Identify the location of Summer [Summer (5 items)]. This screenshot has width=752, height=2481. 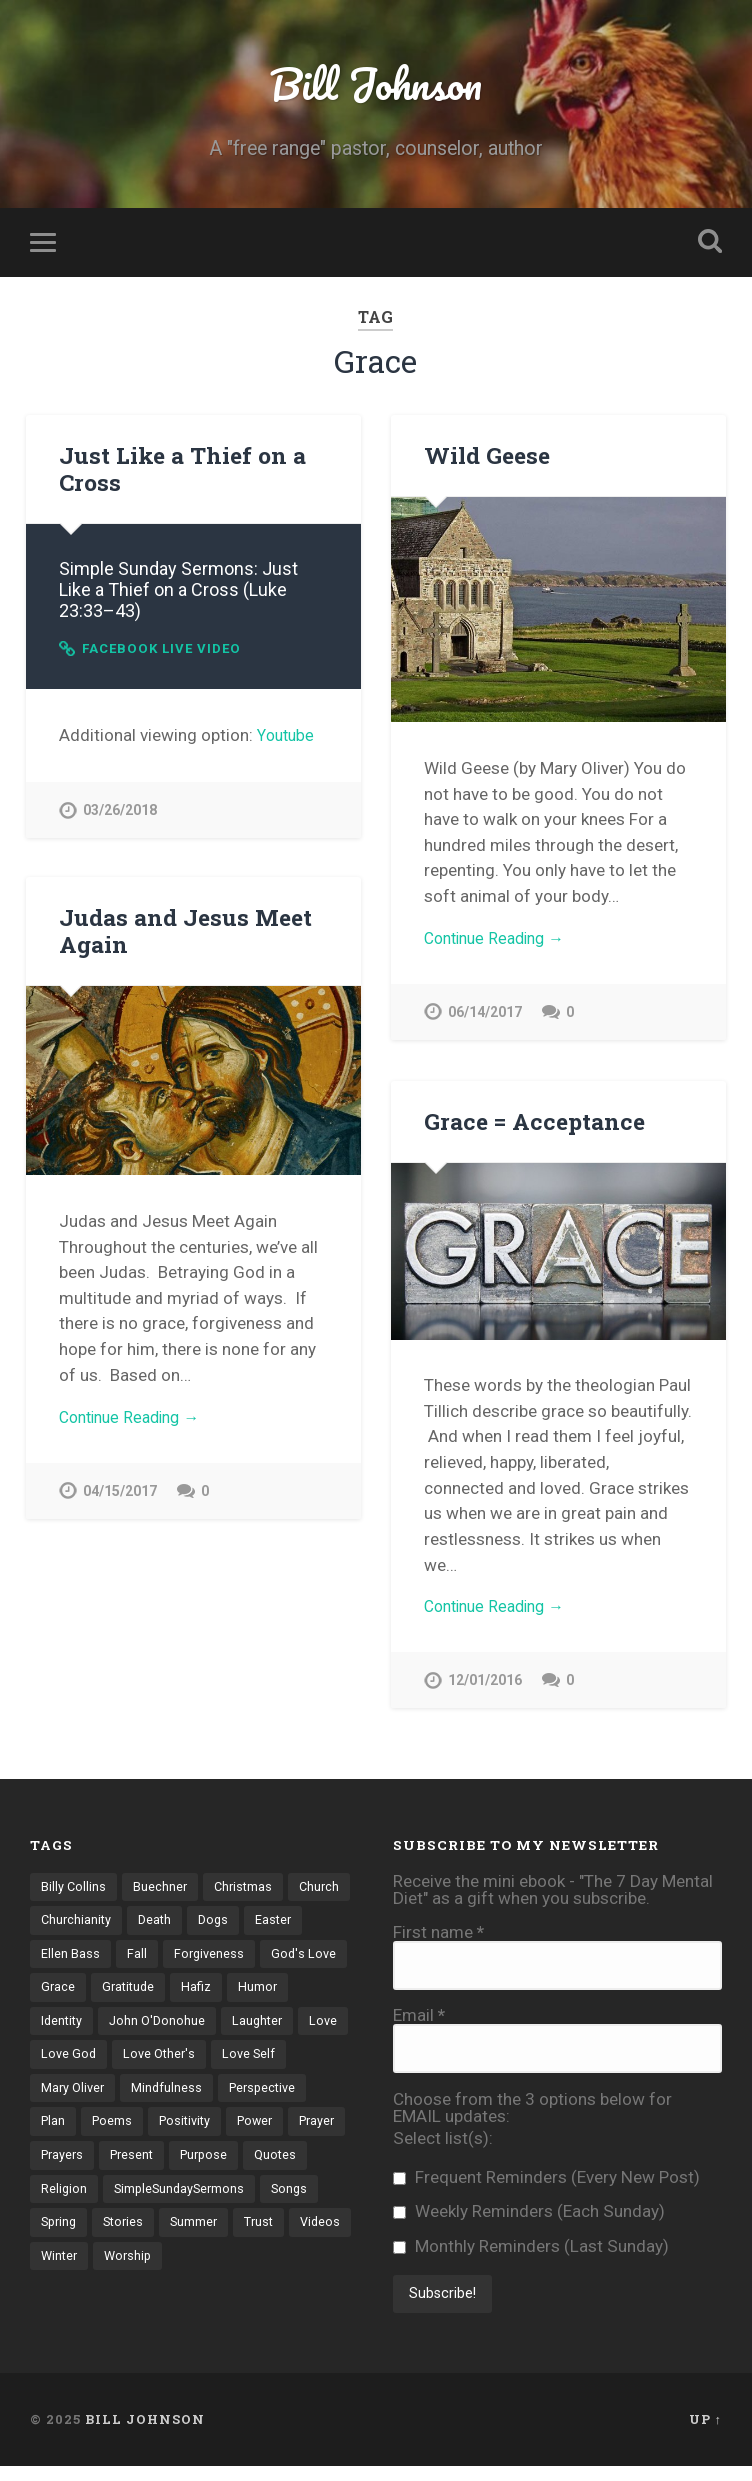
(135, 2273).